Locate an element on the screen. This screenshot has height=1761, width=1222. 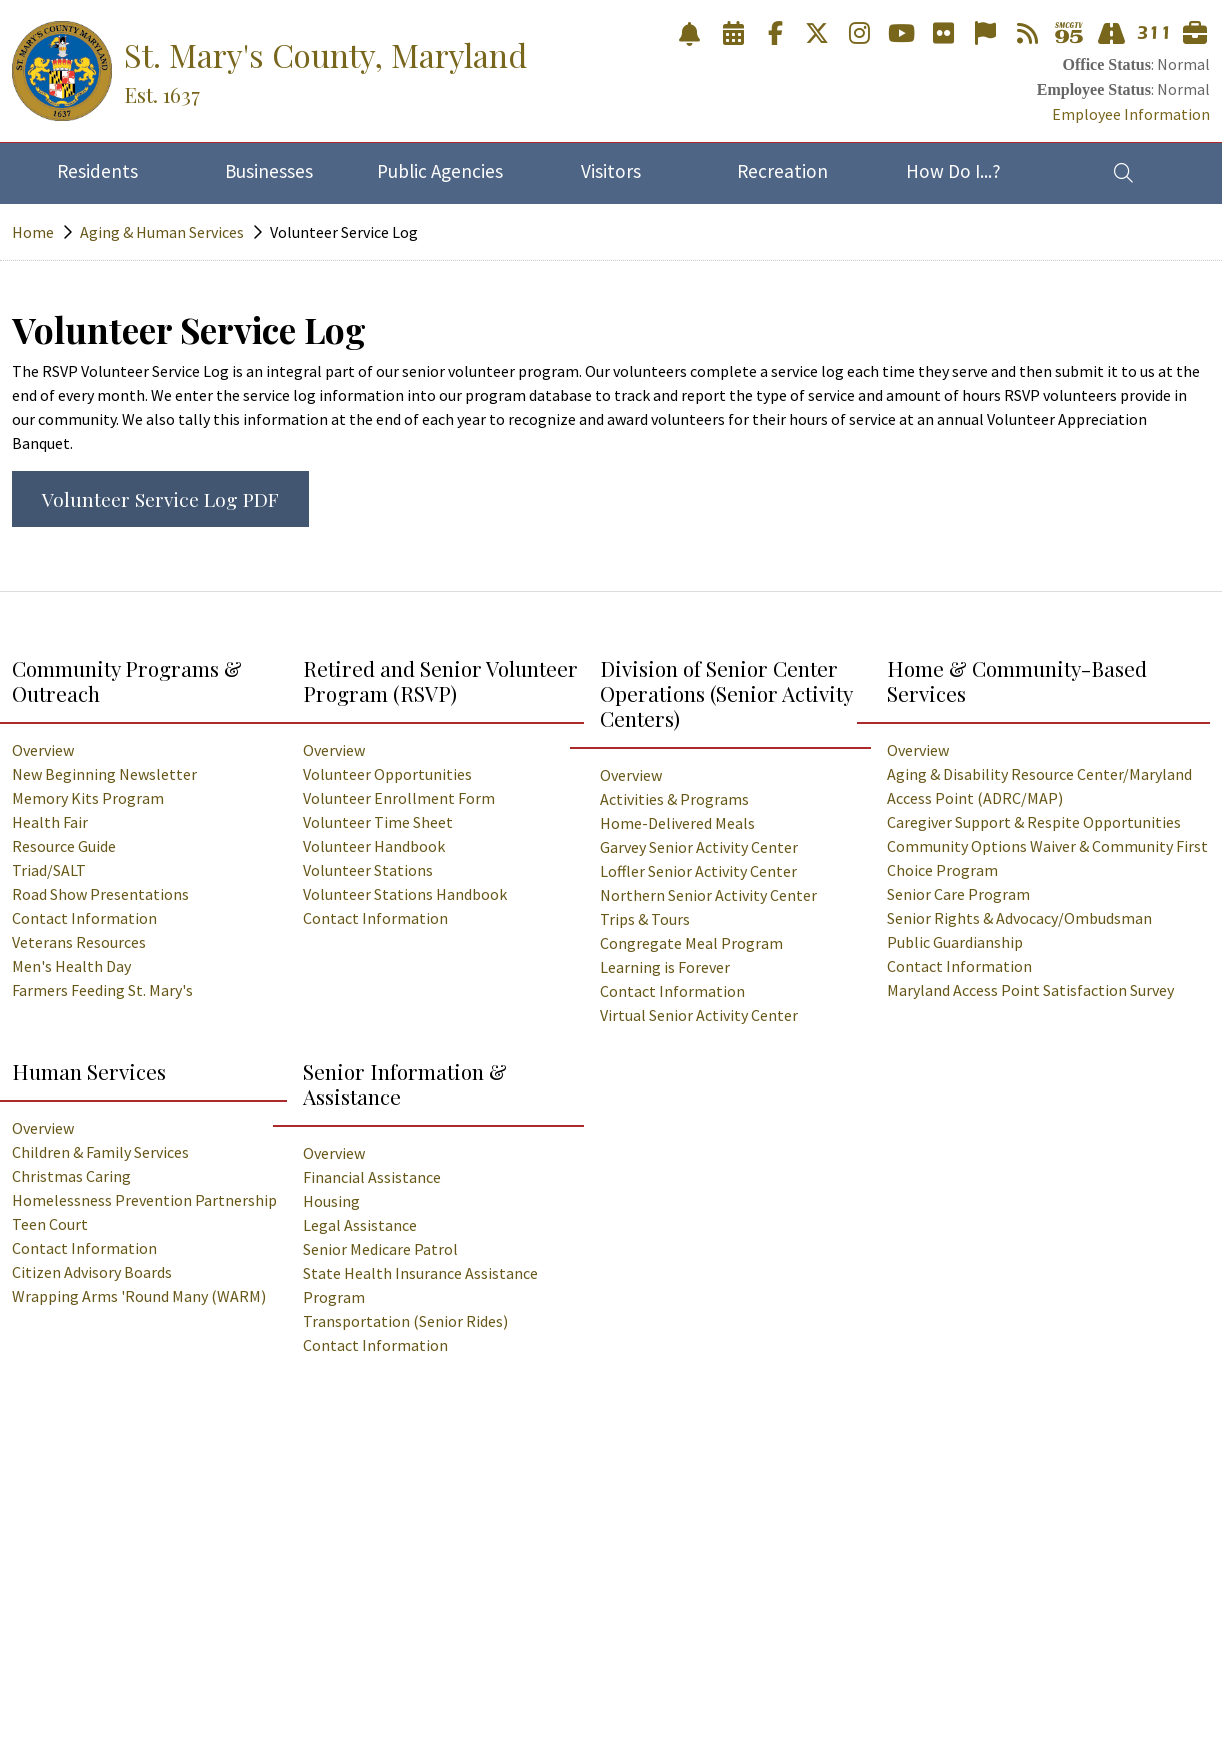
Road Show Presentations is located at coordinates (100, 894).